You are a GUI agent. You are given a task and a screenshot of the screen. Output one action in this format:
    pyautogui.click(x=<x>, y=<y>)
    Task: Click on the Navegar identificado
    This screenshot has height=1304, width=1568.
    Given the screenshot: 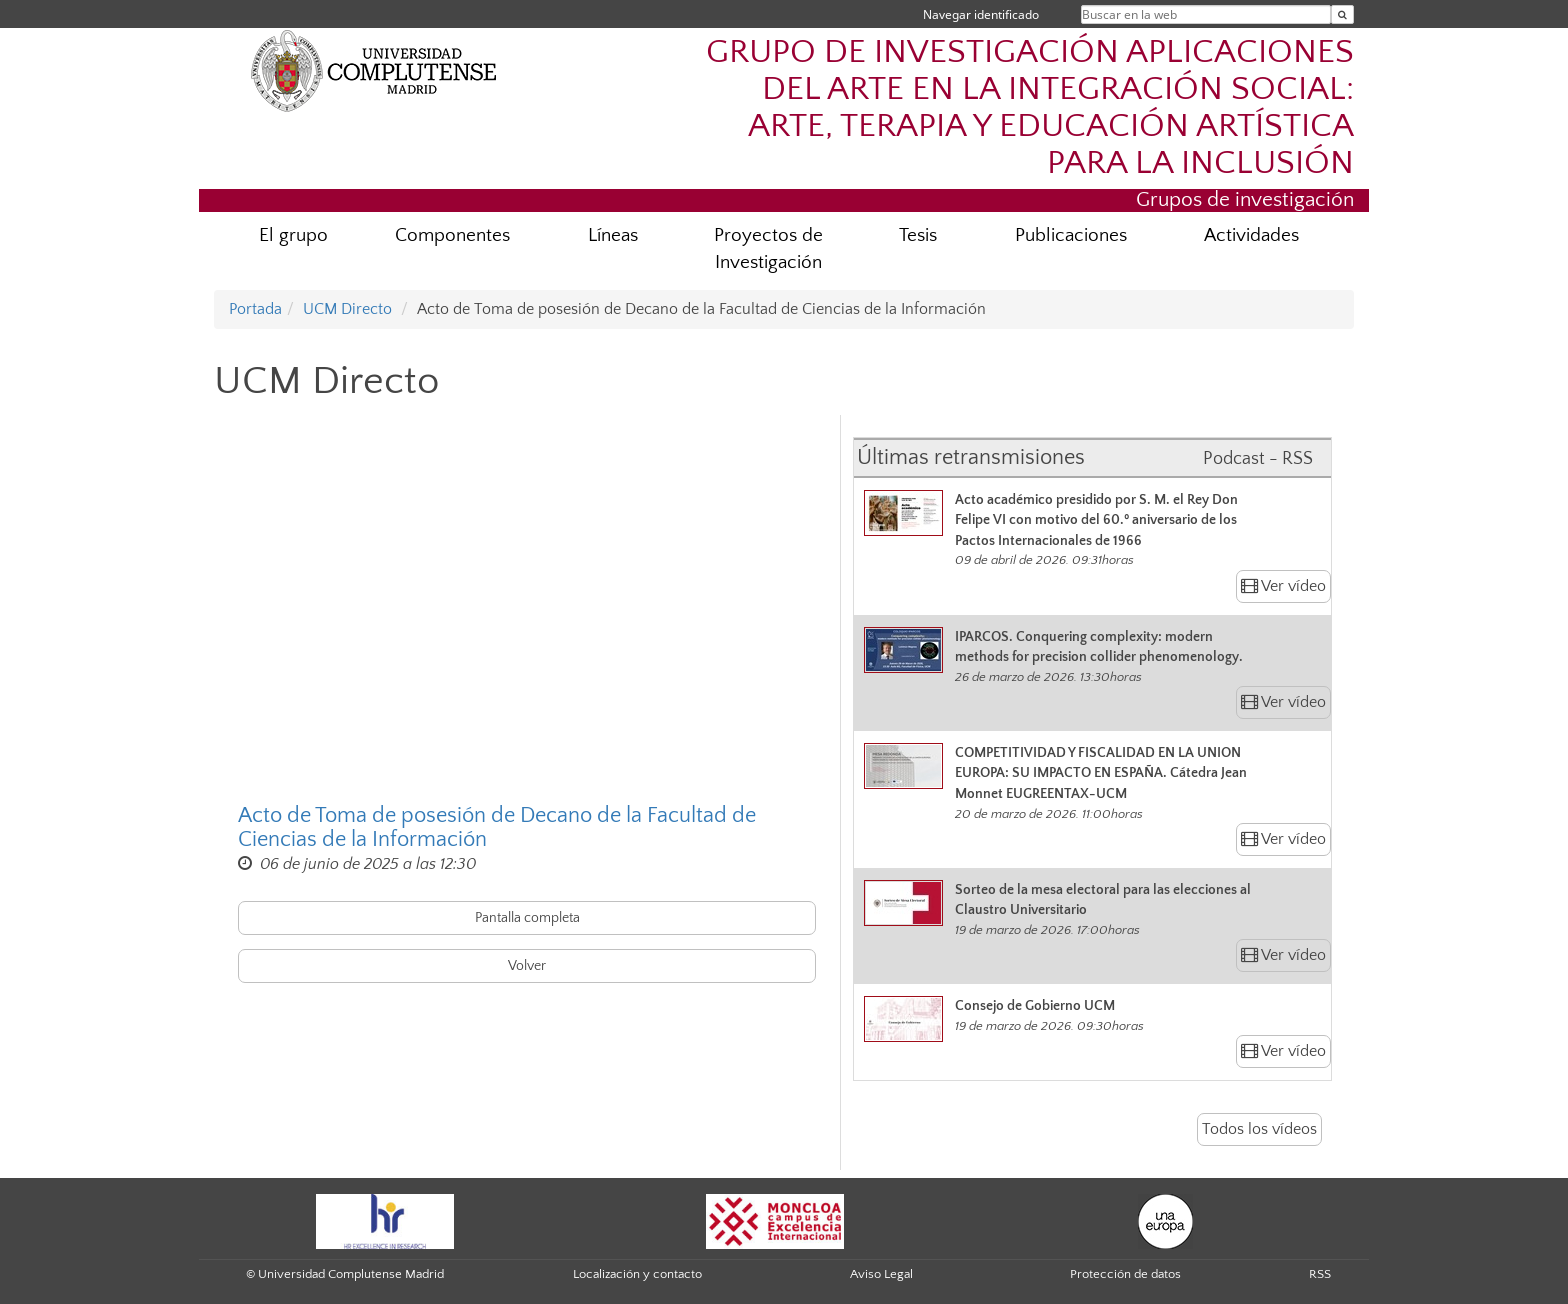 What is the action you would take?
    pyautogui.click(x=981, y=14)
    